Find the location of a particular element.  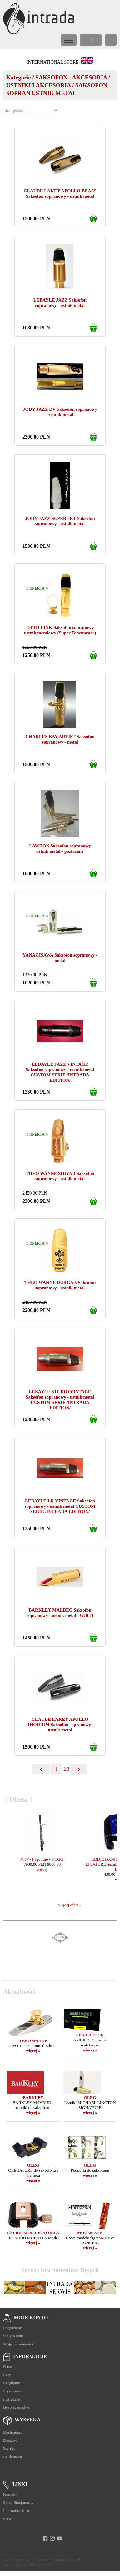

THEO WANNE SHIVA 3 Saksofon sopranowy - ustnik metal is located at coordinates (60, 1176).